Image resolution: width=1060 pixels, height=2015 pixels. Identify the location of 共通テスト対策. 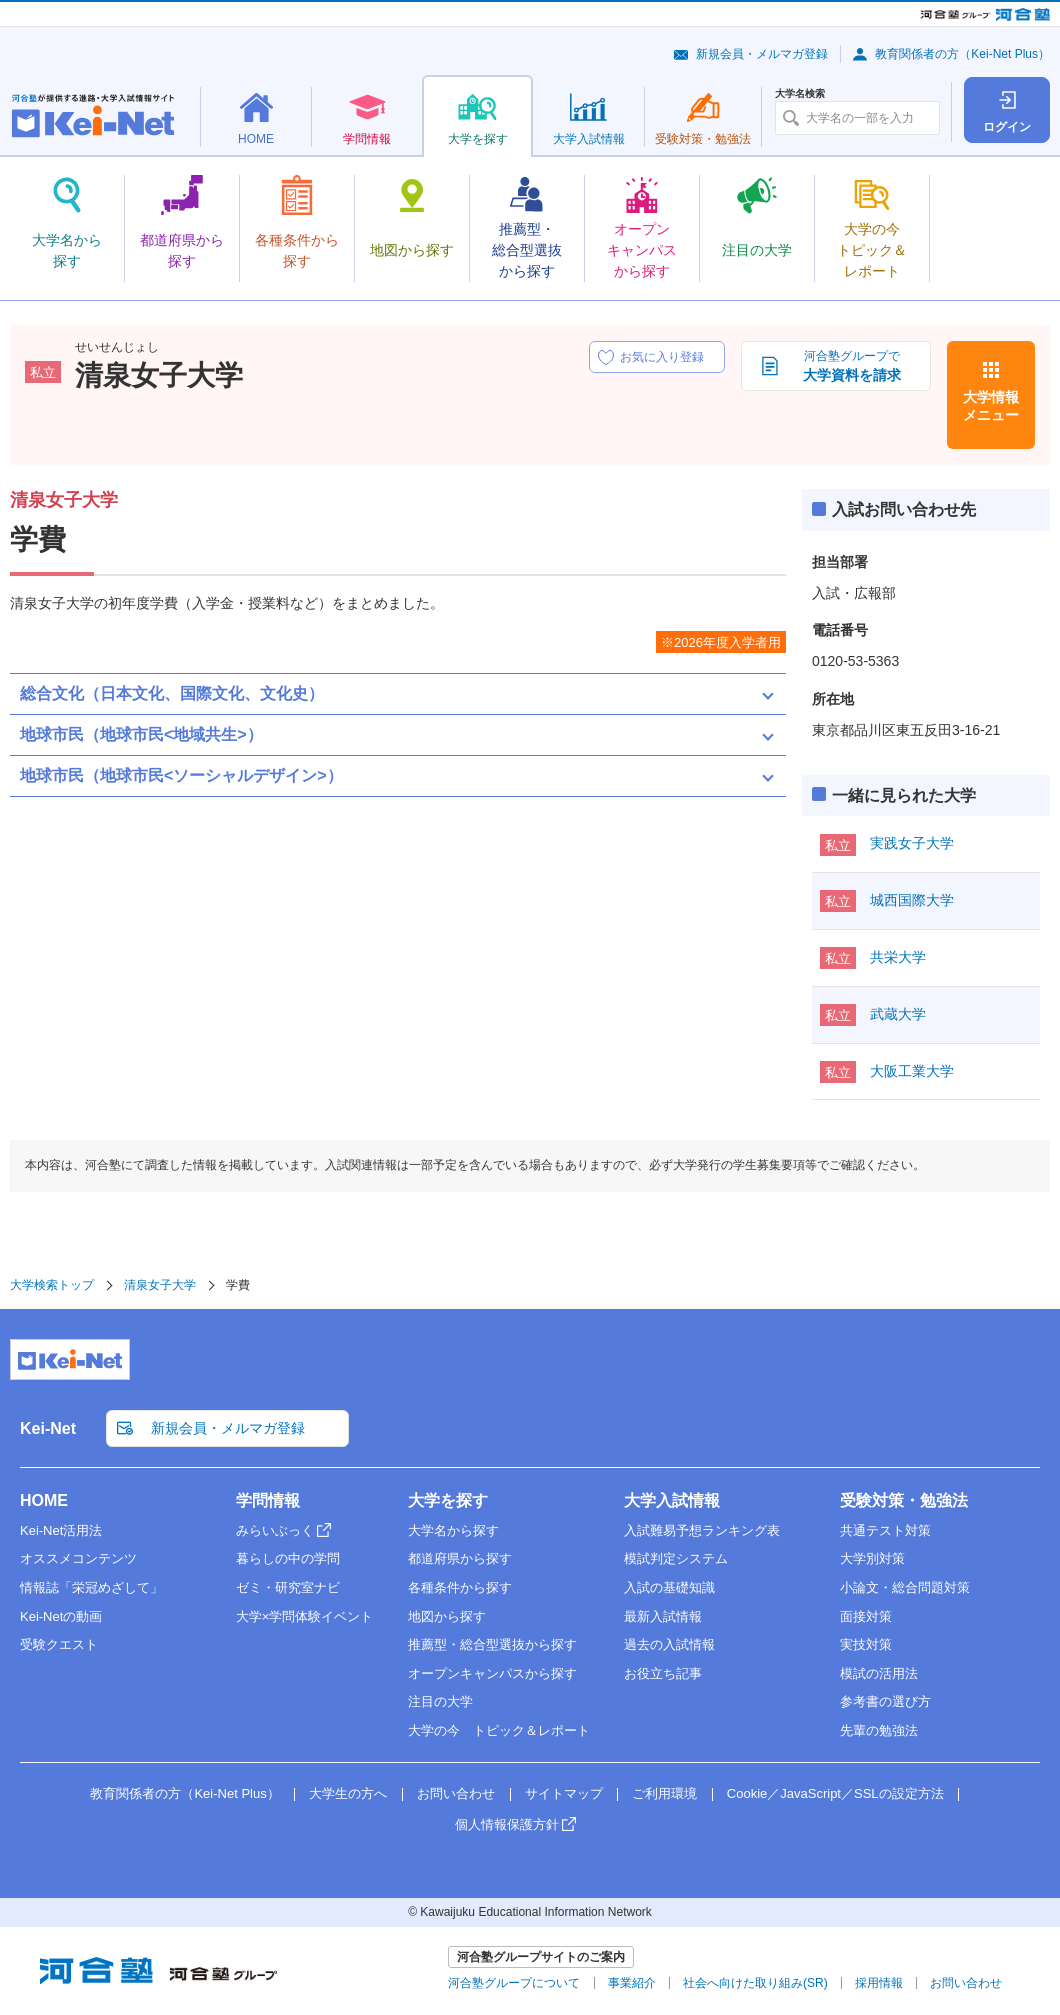
(885, 1530).